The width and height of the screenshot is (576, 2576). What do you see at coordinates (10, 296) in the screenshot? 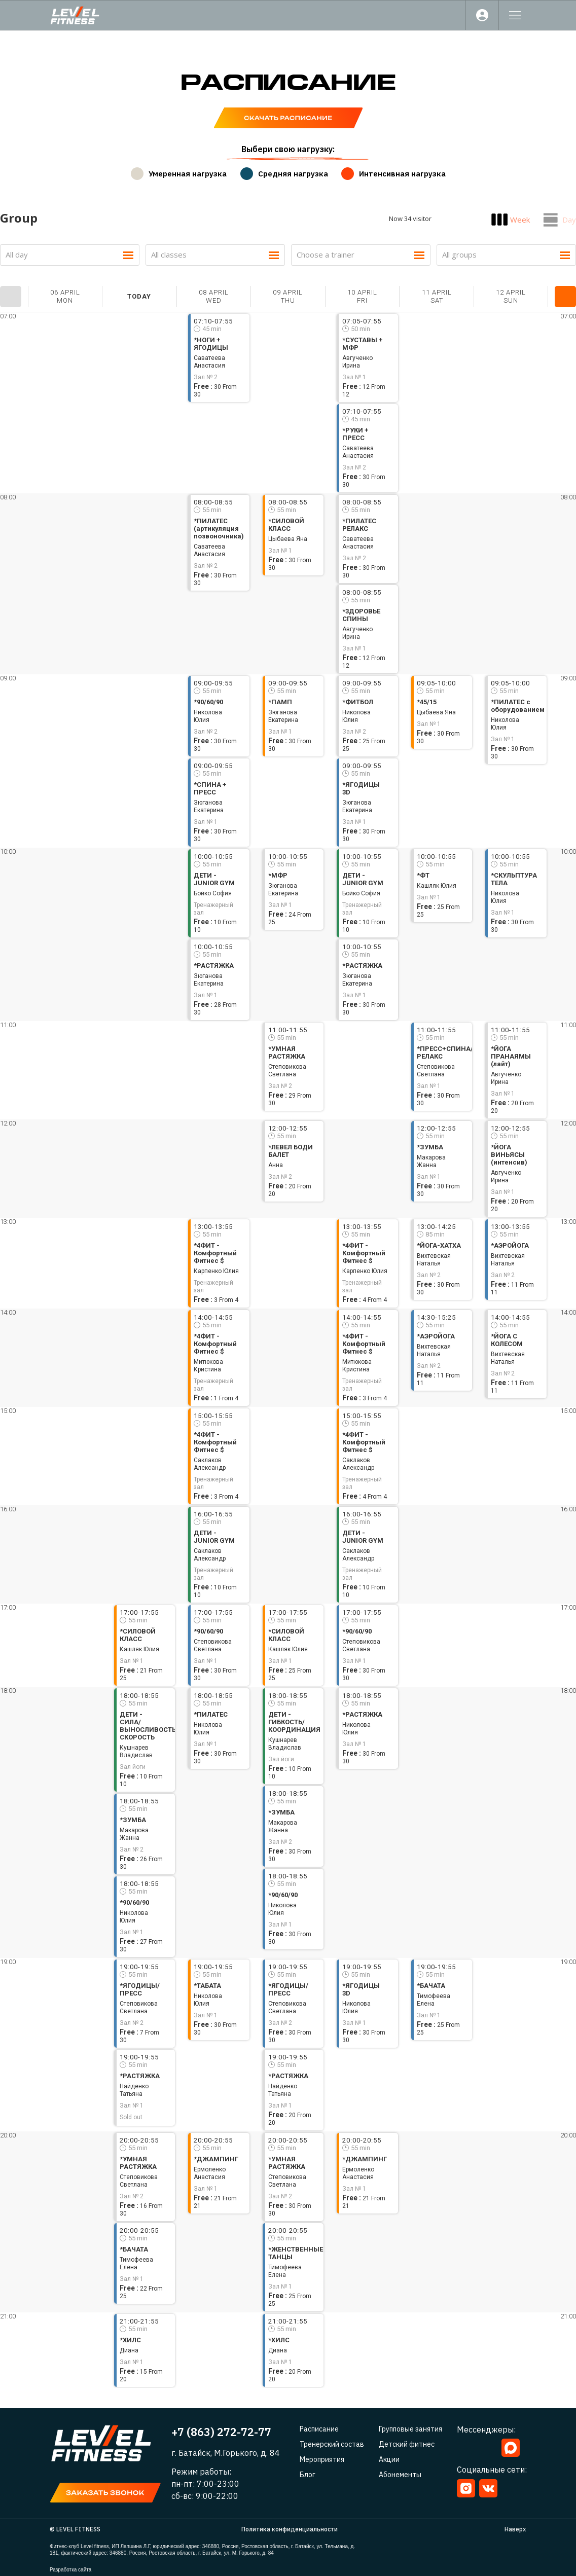
I see `Prev` at bounding box center [10, 296].